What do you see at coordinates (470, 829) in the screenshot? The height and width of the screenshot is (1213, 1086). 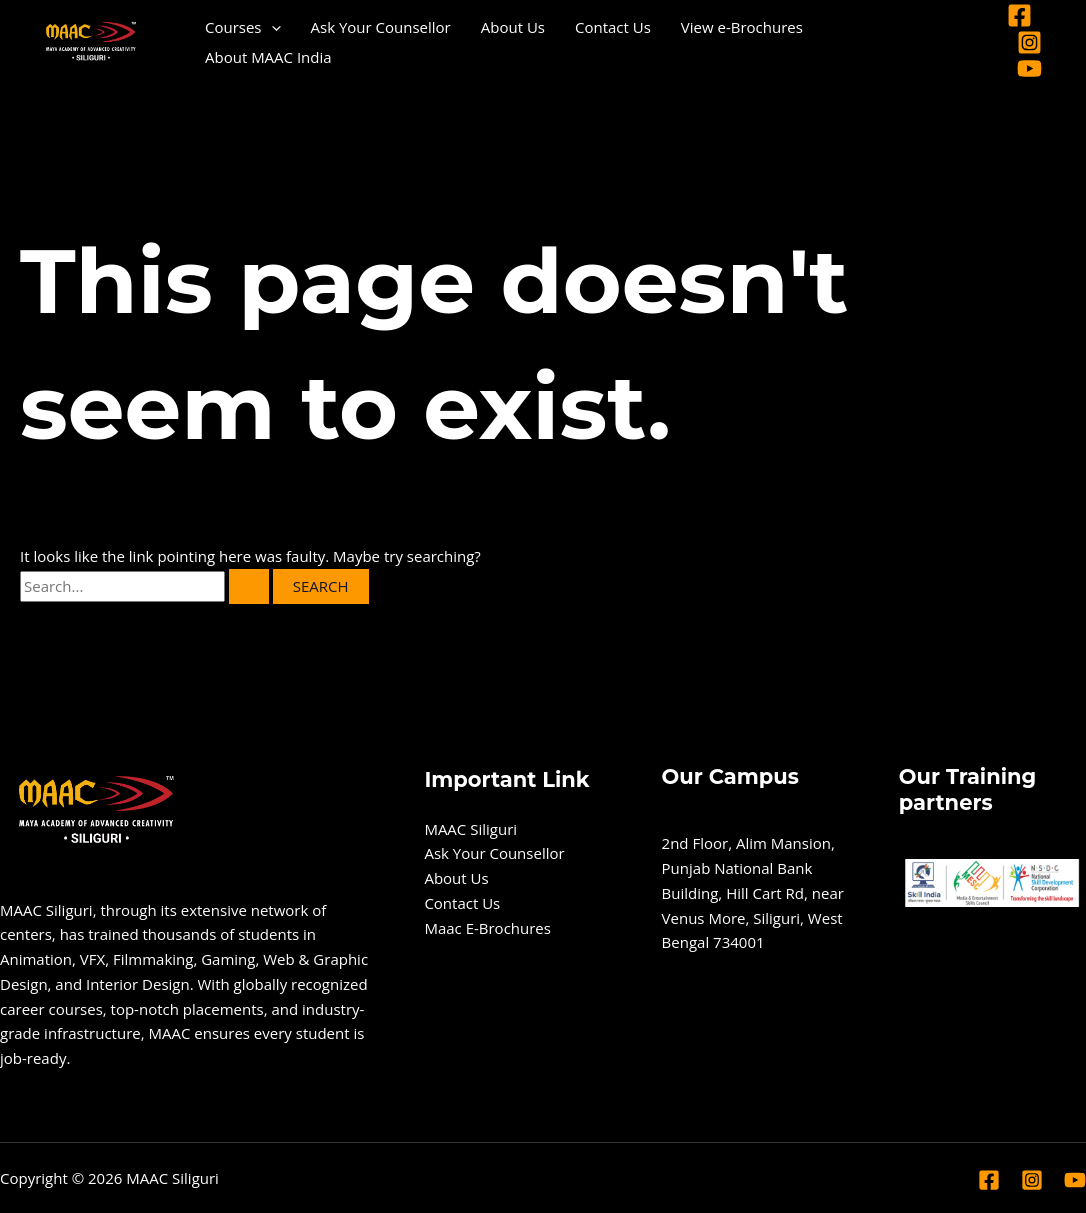 I see `MAAC Siliguri` at bounding box center [470, 829].